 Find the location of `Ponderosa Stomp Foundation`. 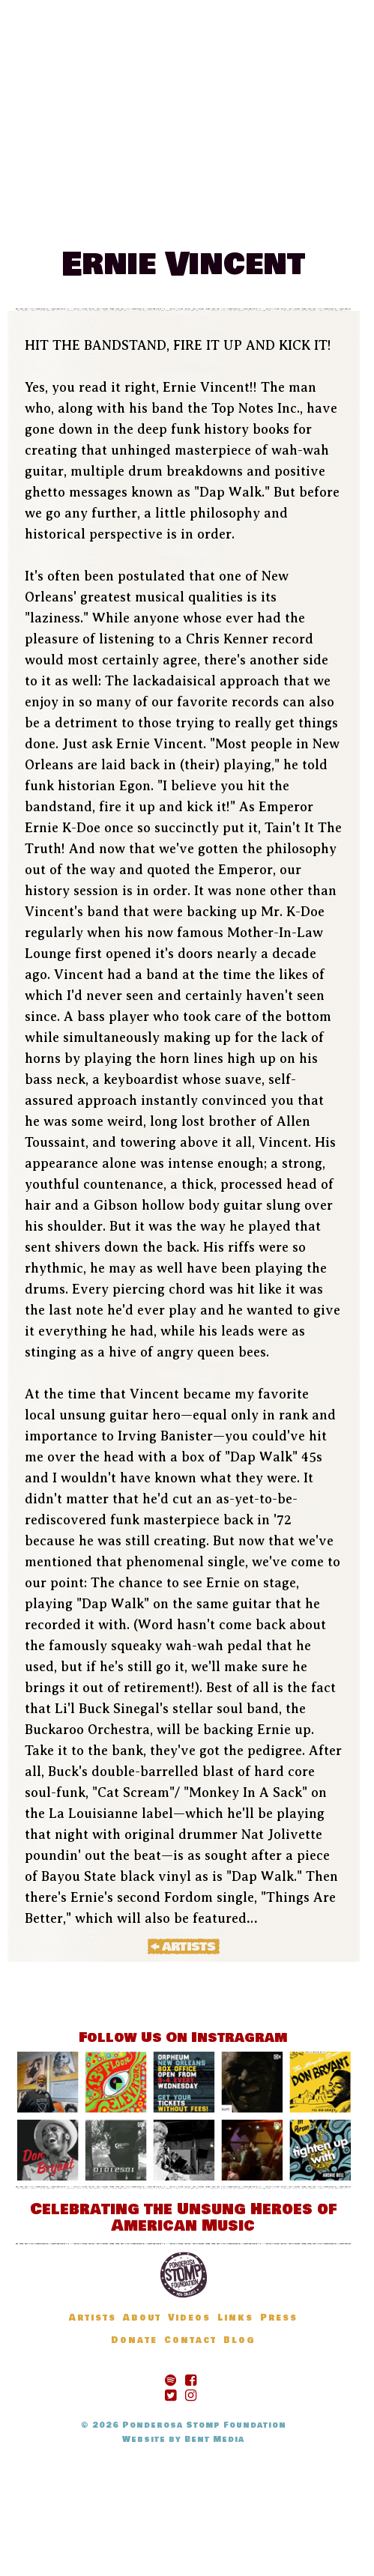

Ponderosa Stomp Foundation is located at coordinates (204, 2425).